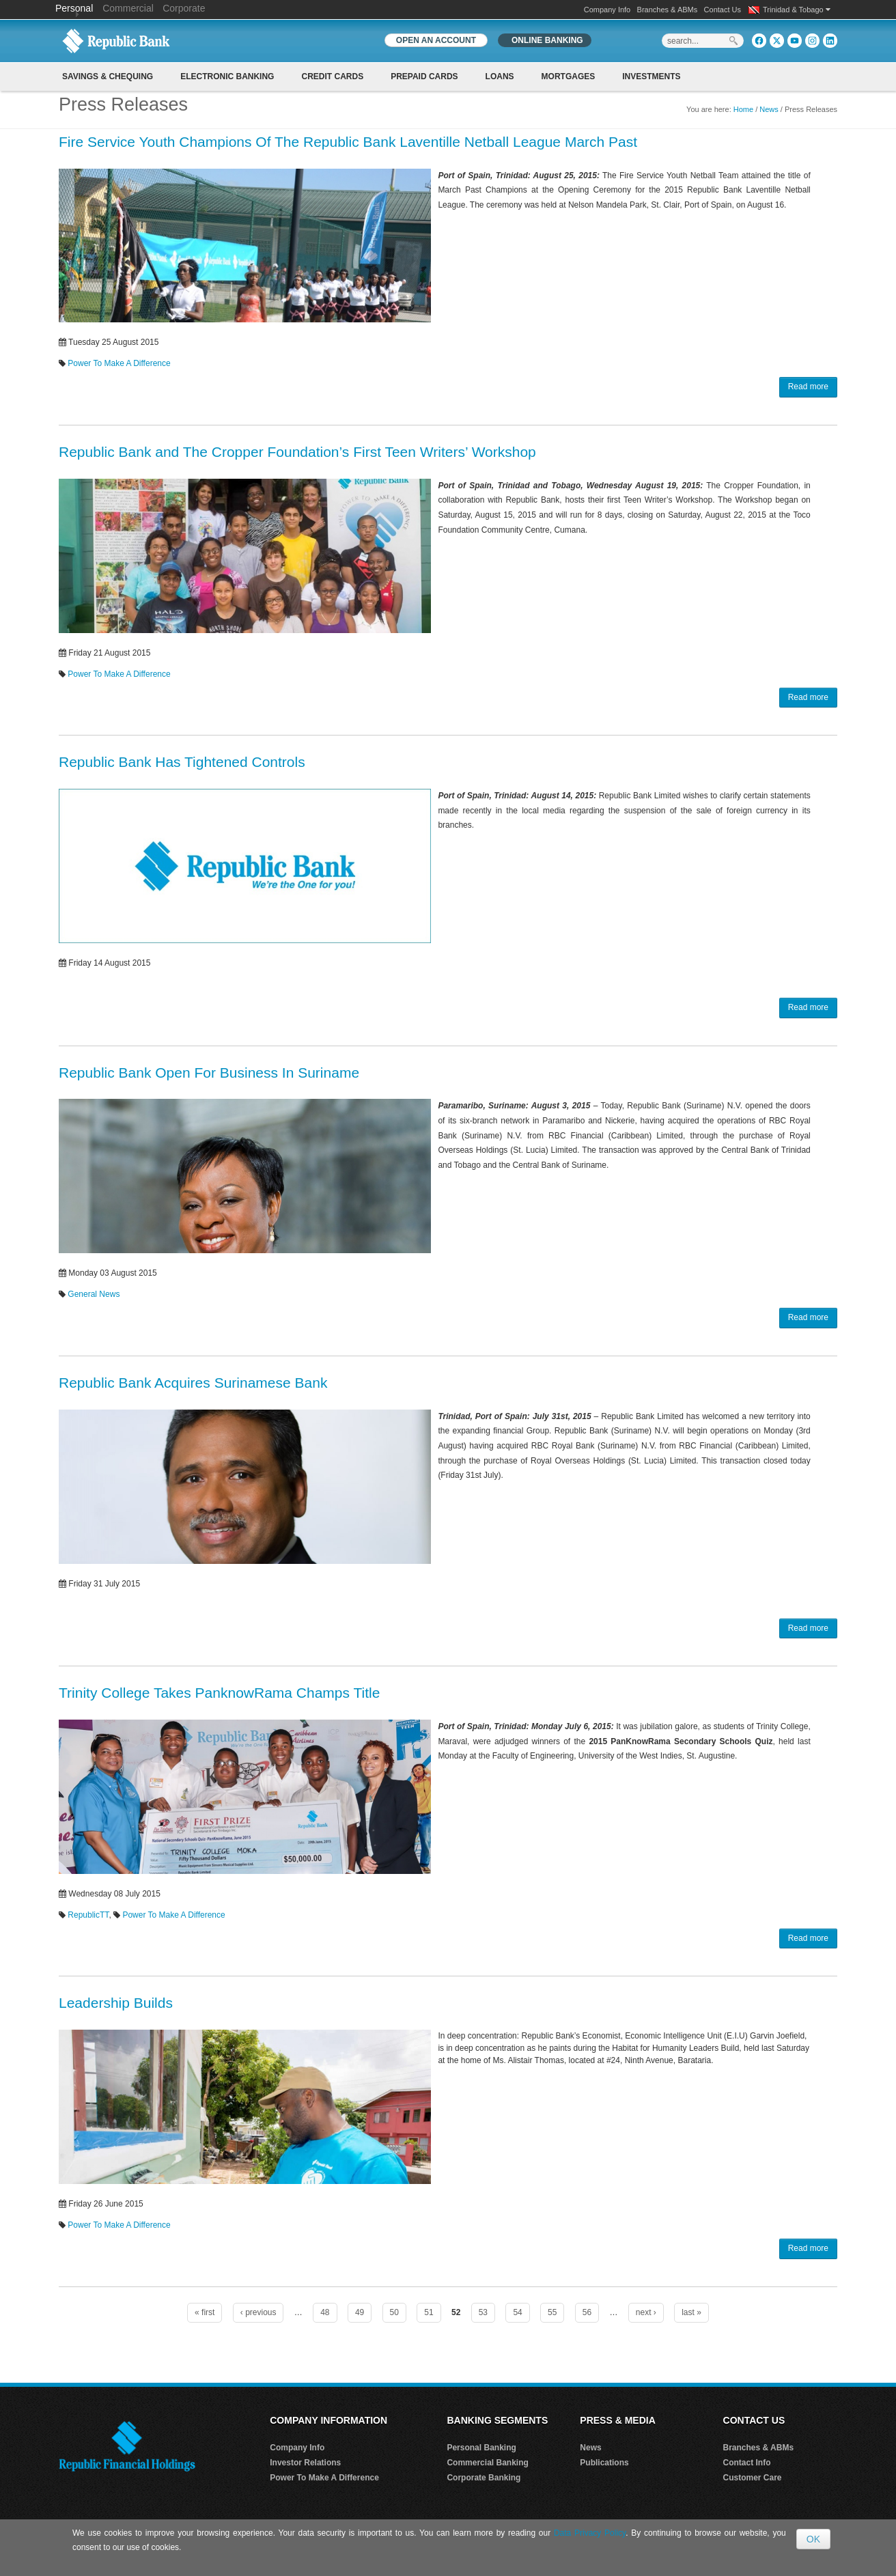 The width and height of the screenshot is (896, 2576). Describe the element at coordinates (607, 9) in the screenshot. I see `Company Info` at that location.